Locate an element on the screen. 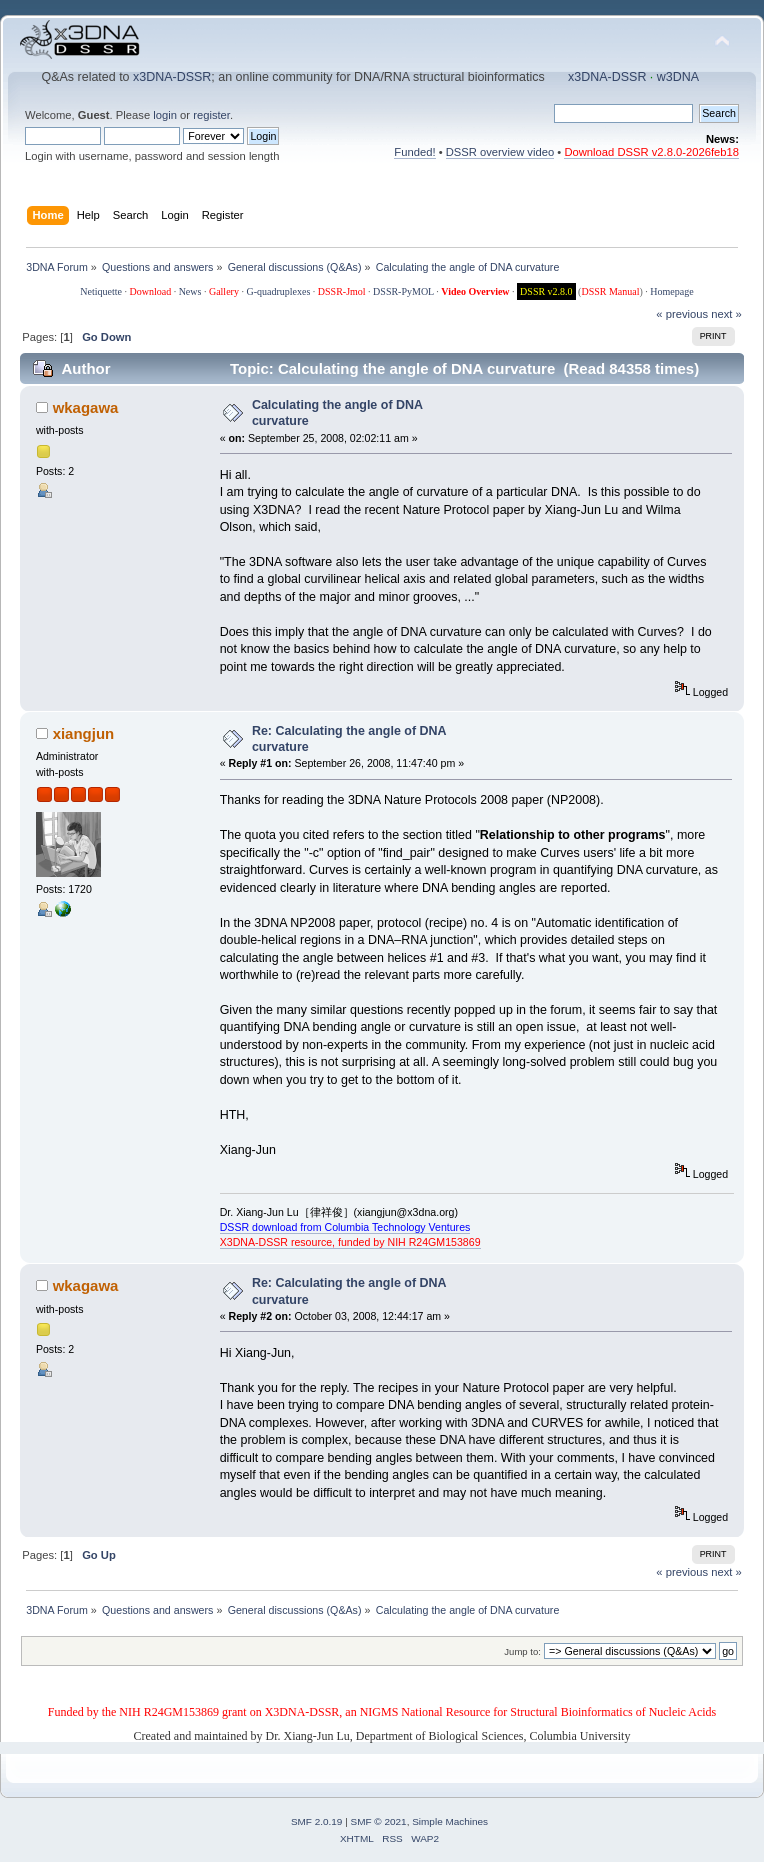 This screenshot has width=764, height=1862. wkagawa is located at coordinates (86, 407).